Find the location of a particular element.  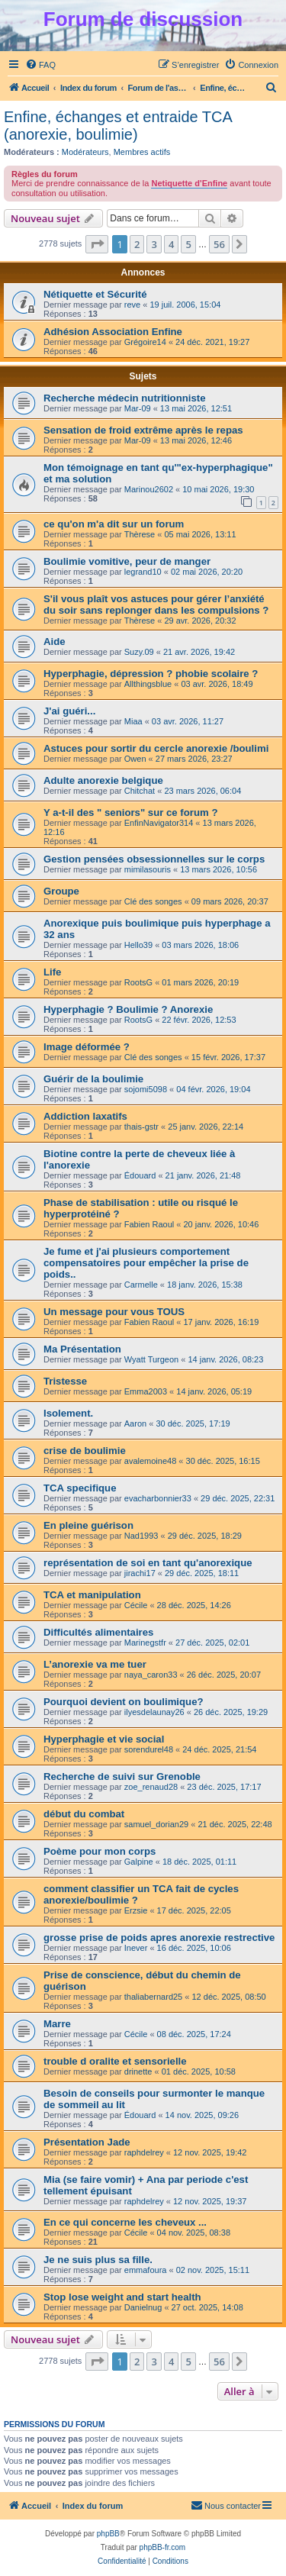

avalemoine48 is located at coordinates (150, 1460).